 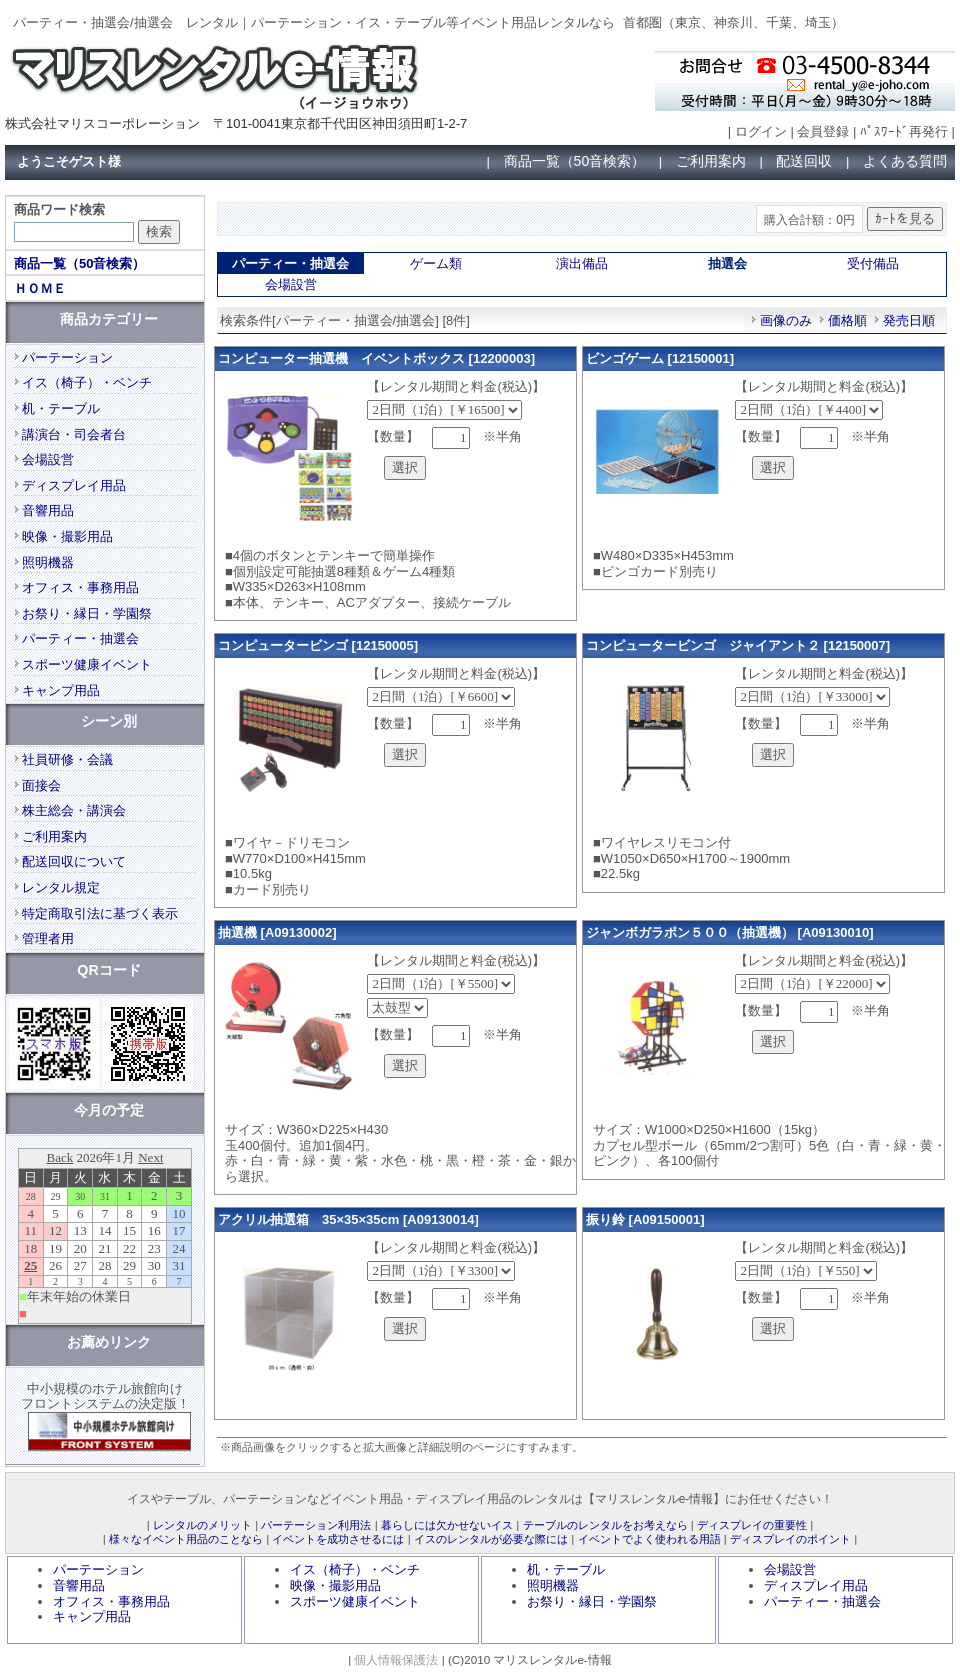 What do you see at coordinates (87, 664) in the screenshot?
I see `スポーツ健康イベント` at bounding box center [87, 664].